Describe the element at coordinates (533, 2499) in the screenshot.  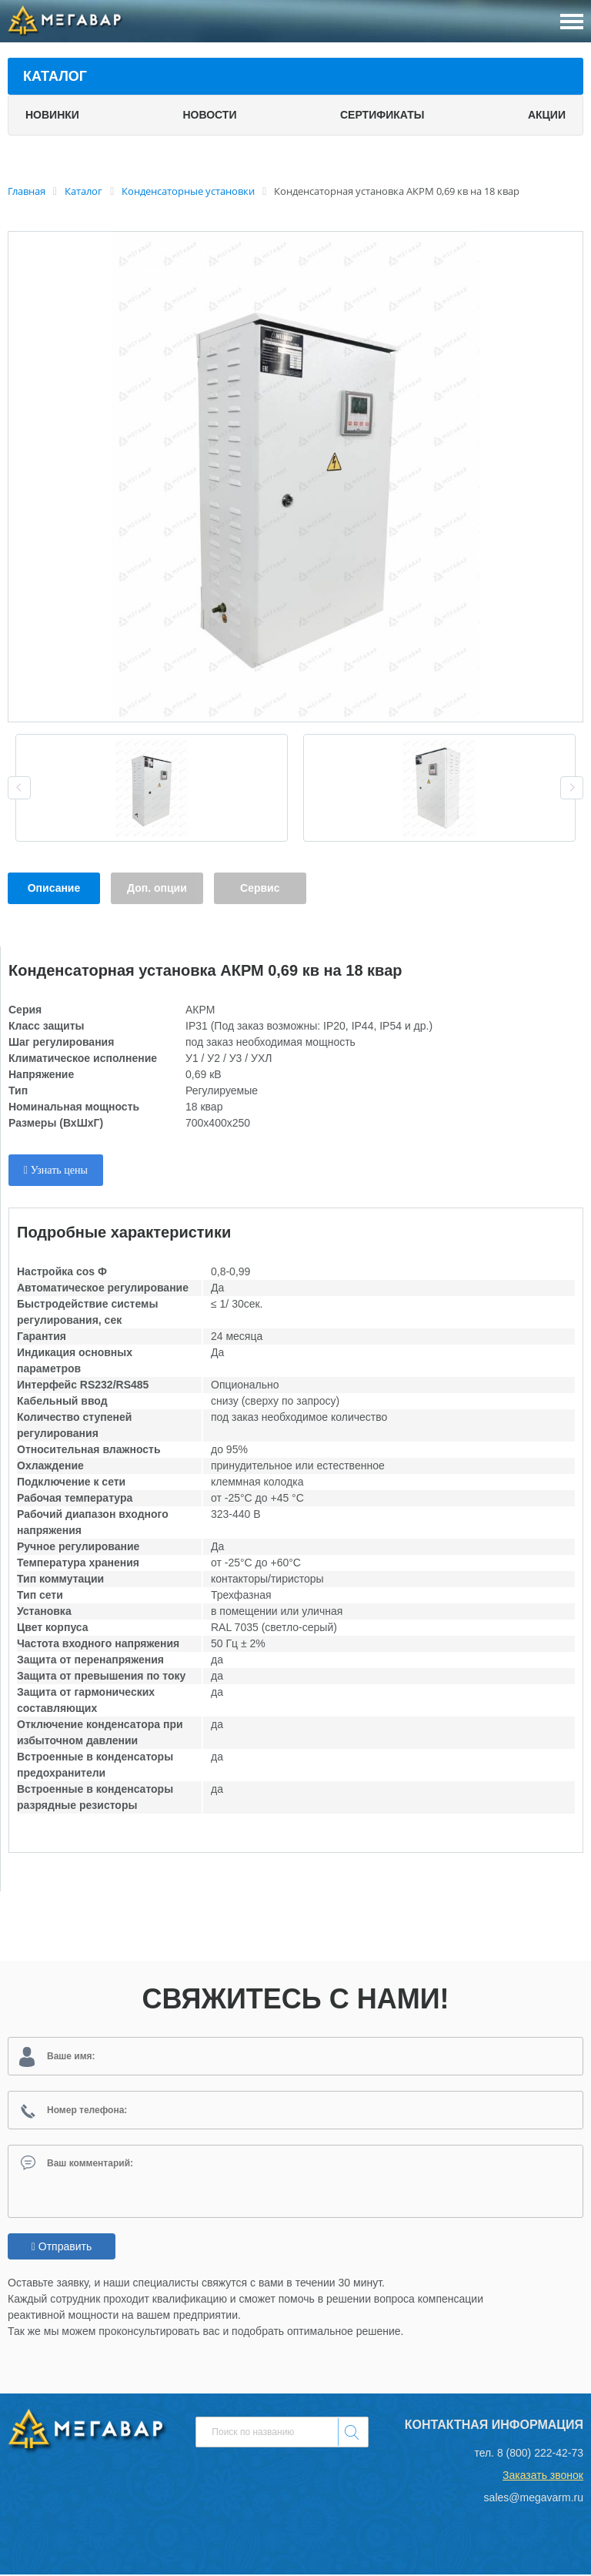
I see `sales@megavarm.ru` at that location.